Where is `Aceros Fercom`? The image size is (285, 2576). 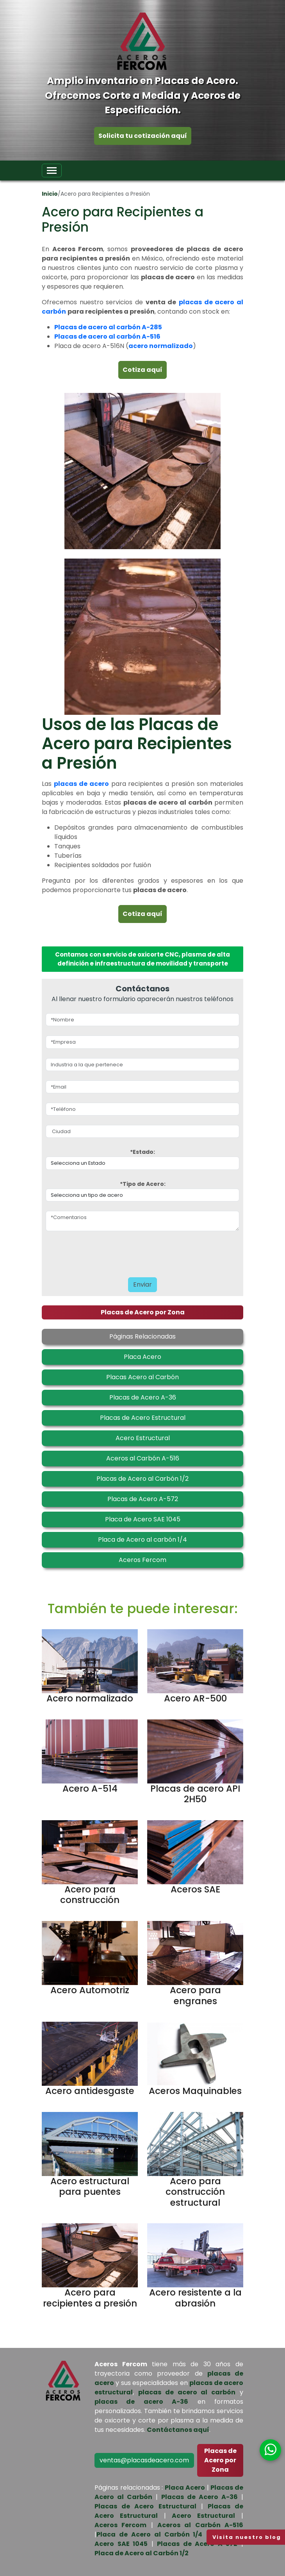 Aceros Fercom is located at coordinates (120, 2525).